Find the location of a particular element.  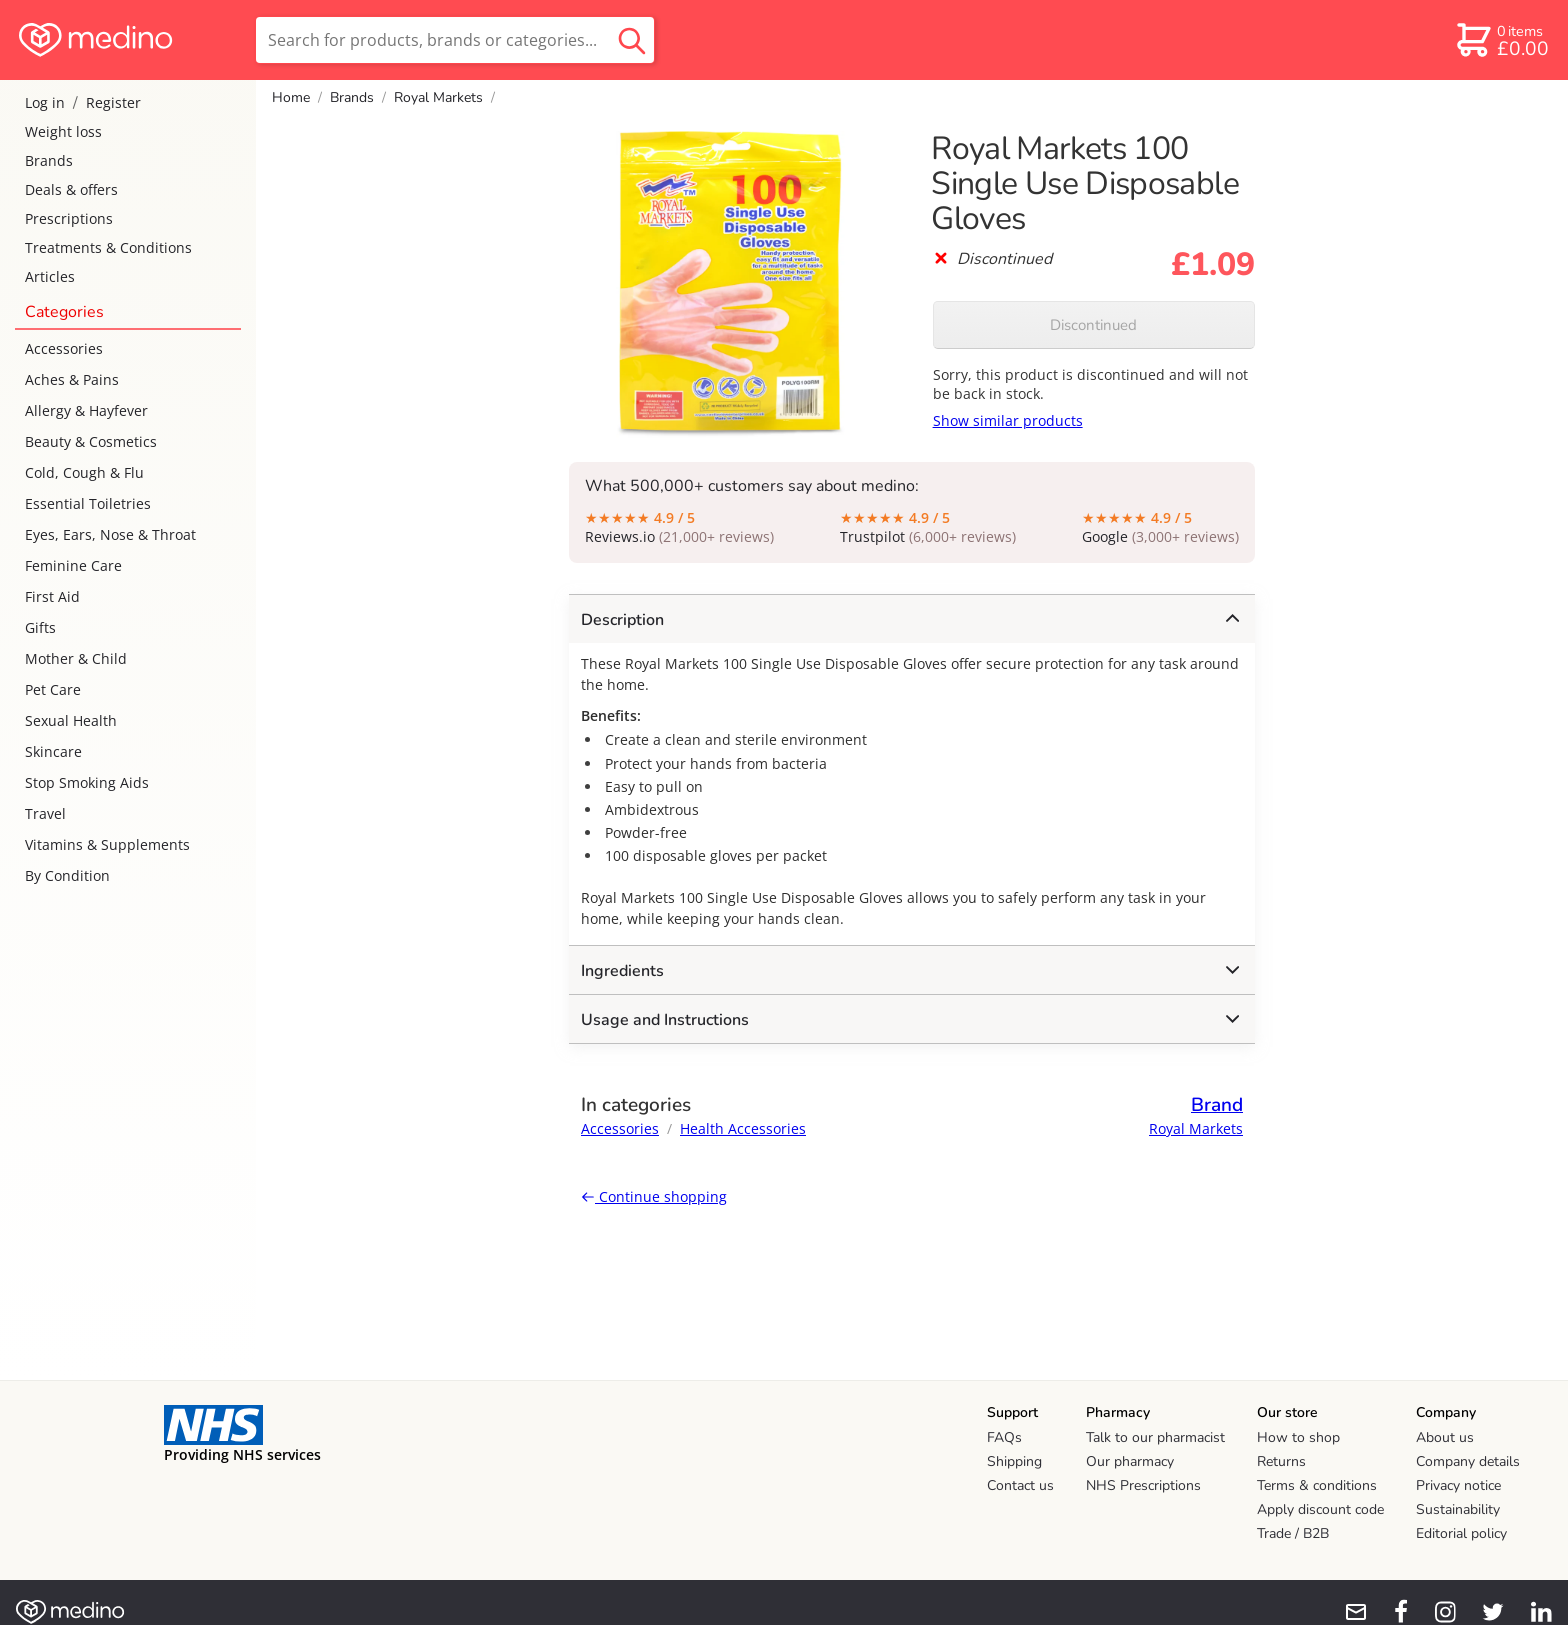

Brands is located at coordinates (49, 160).